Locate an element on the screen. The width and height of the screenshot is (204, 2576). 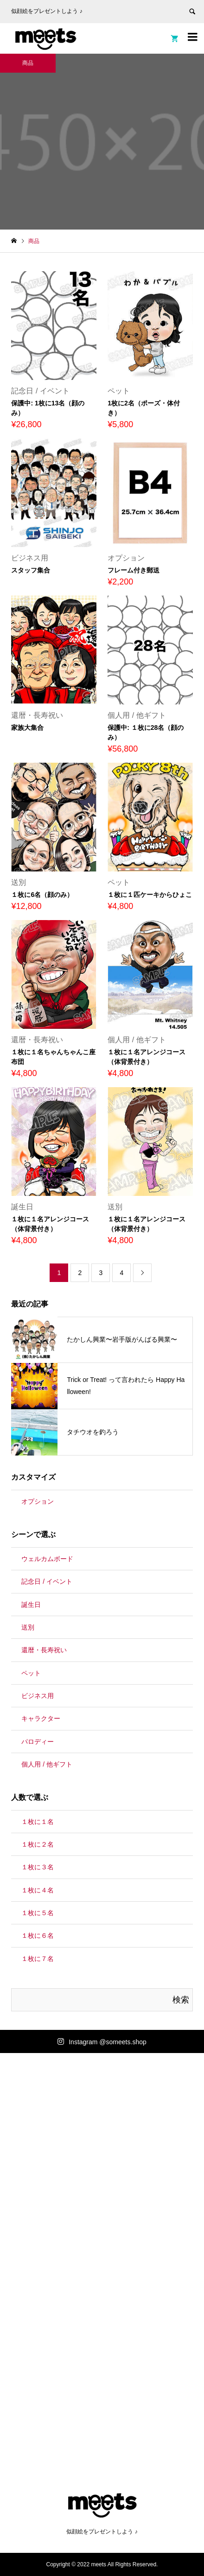
個人用 / 他ギフト is located at coordinates (46, 1764).